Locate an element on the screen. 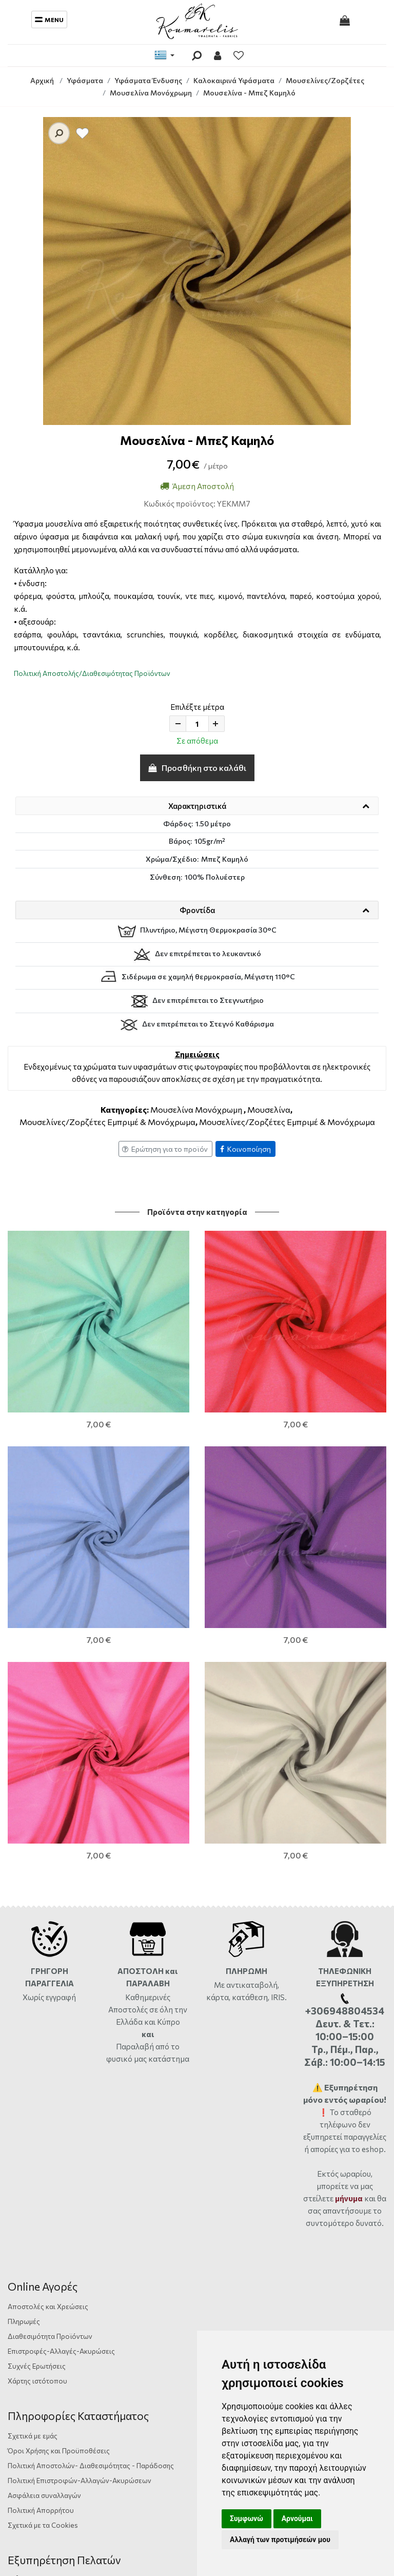 The image size is (394, 2576). Μουσελίνες/Ζορζέτες Εμπριμέ & Μονόχρωμα is located at coordinates (107, 1122).